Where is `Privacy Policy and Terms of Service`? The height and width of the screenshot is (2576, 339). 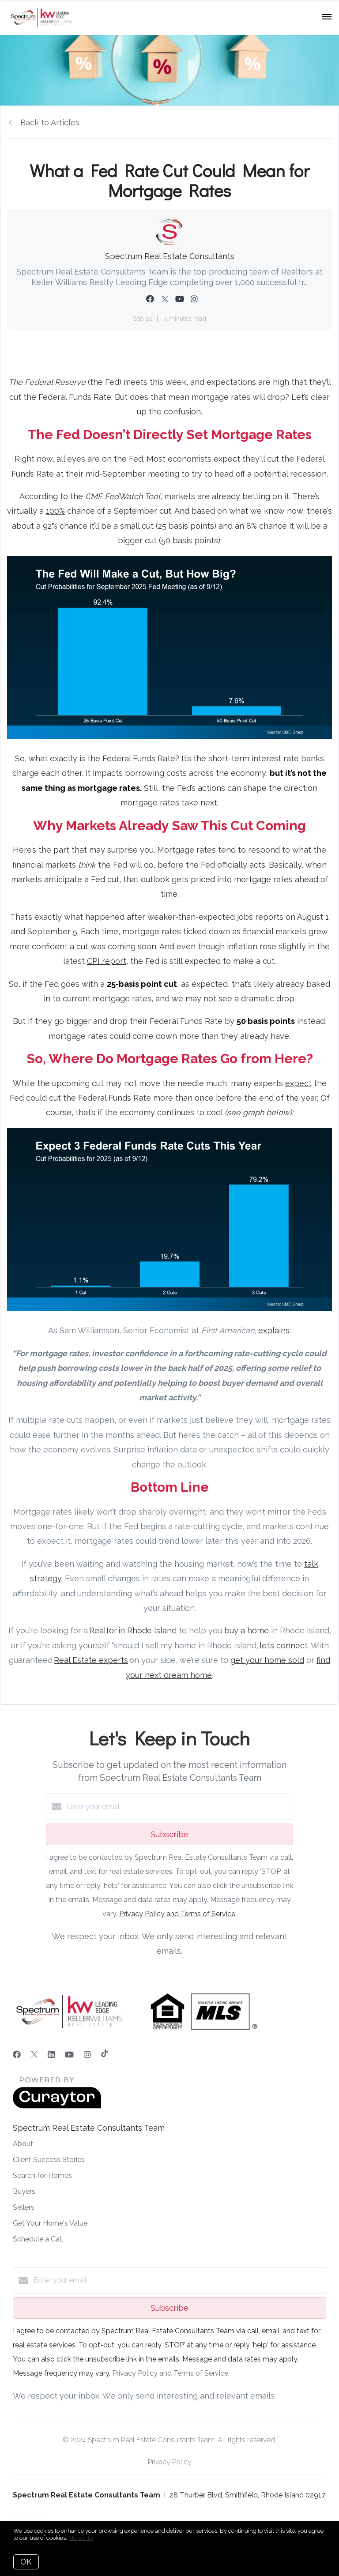
Privacy Policy and Terms of Service is located at coordinates (177, 1914).